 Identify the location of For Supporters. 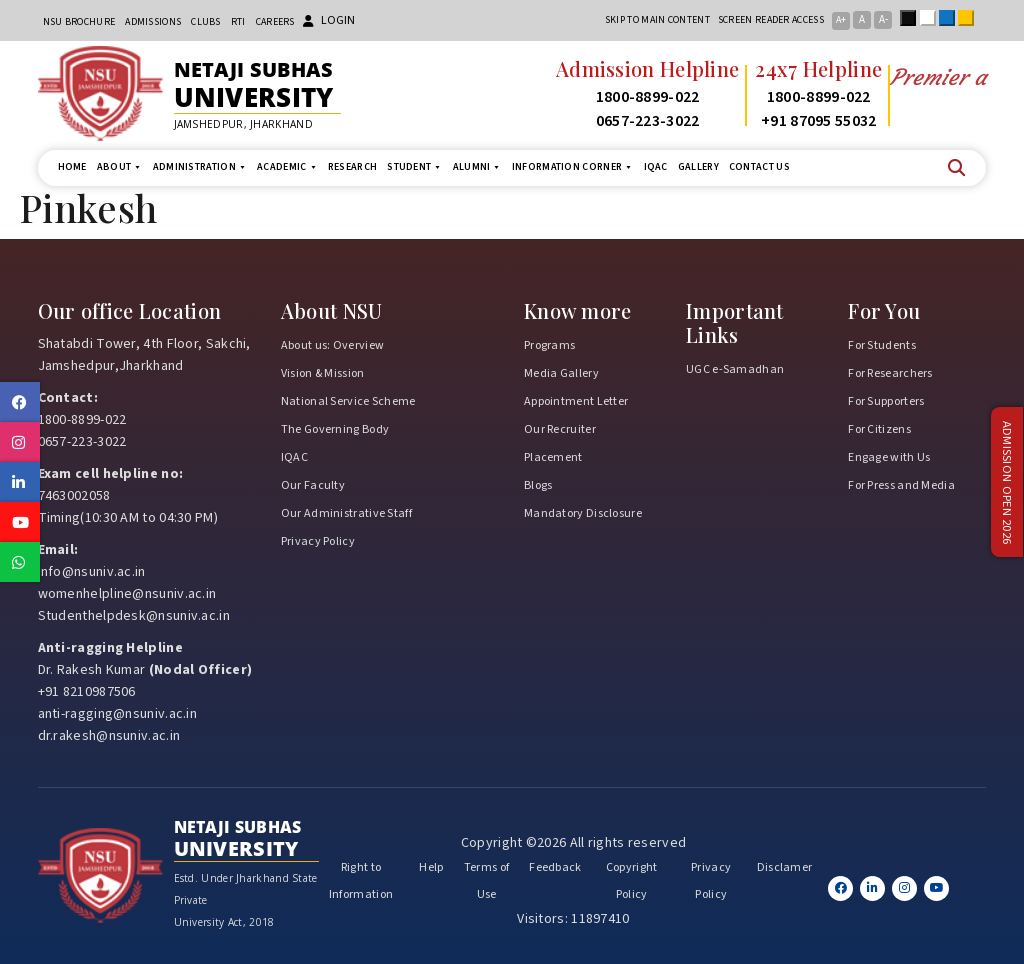
(886, 401).